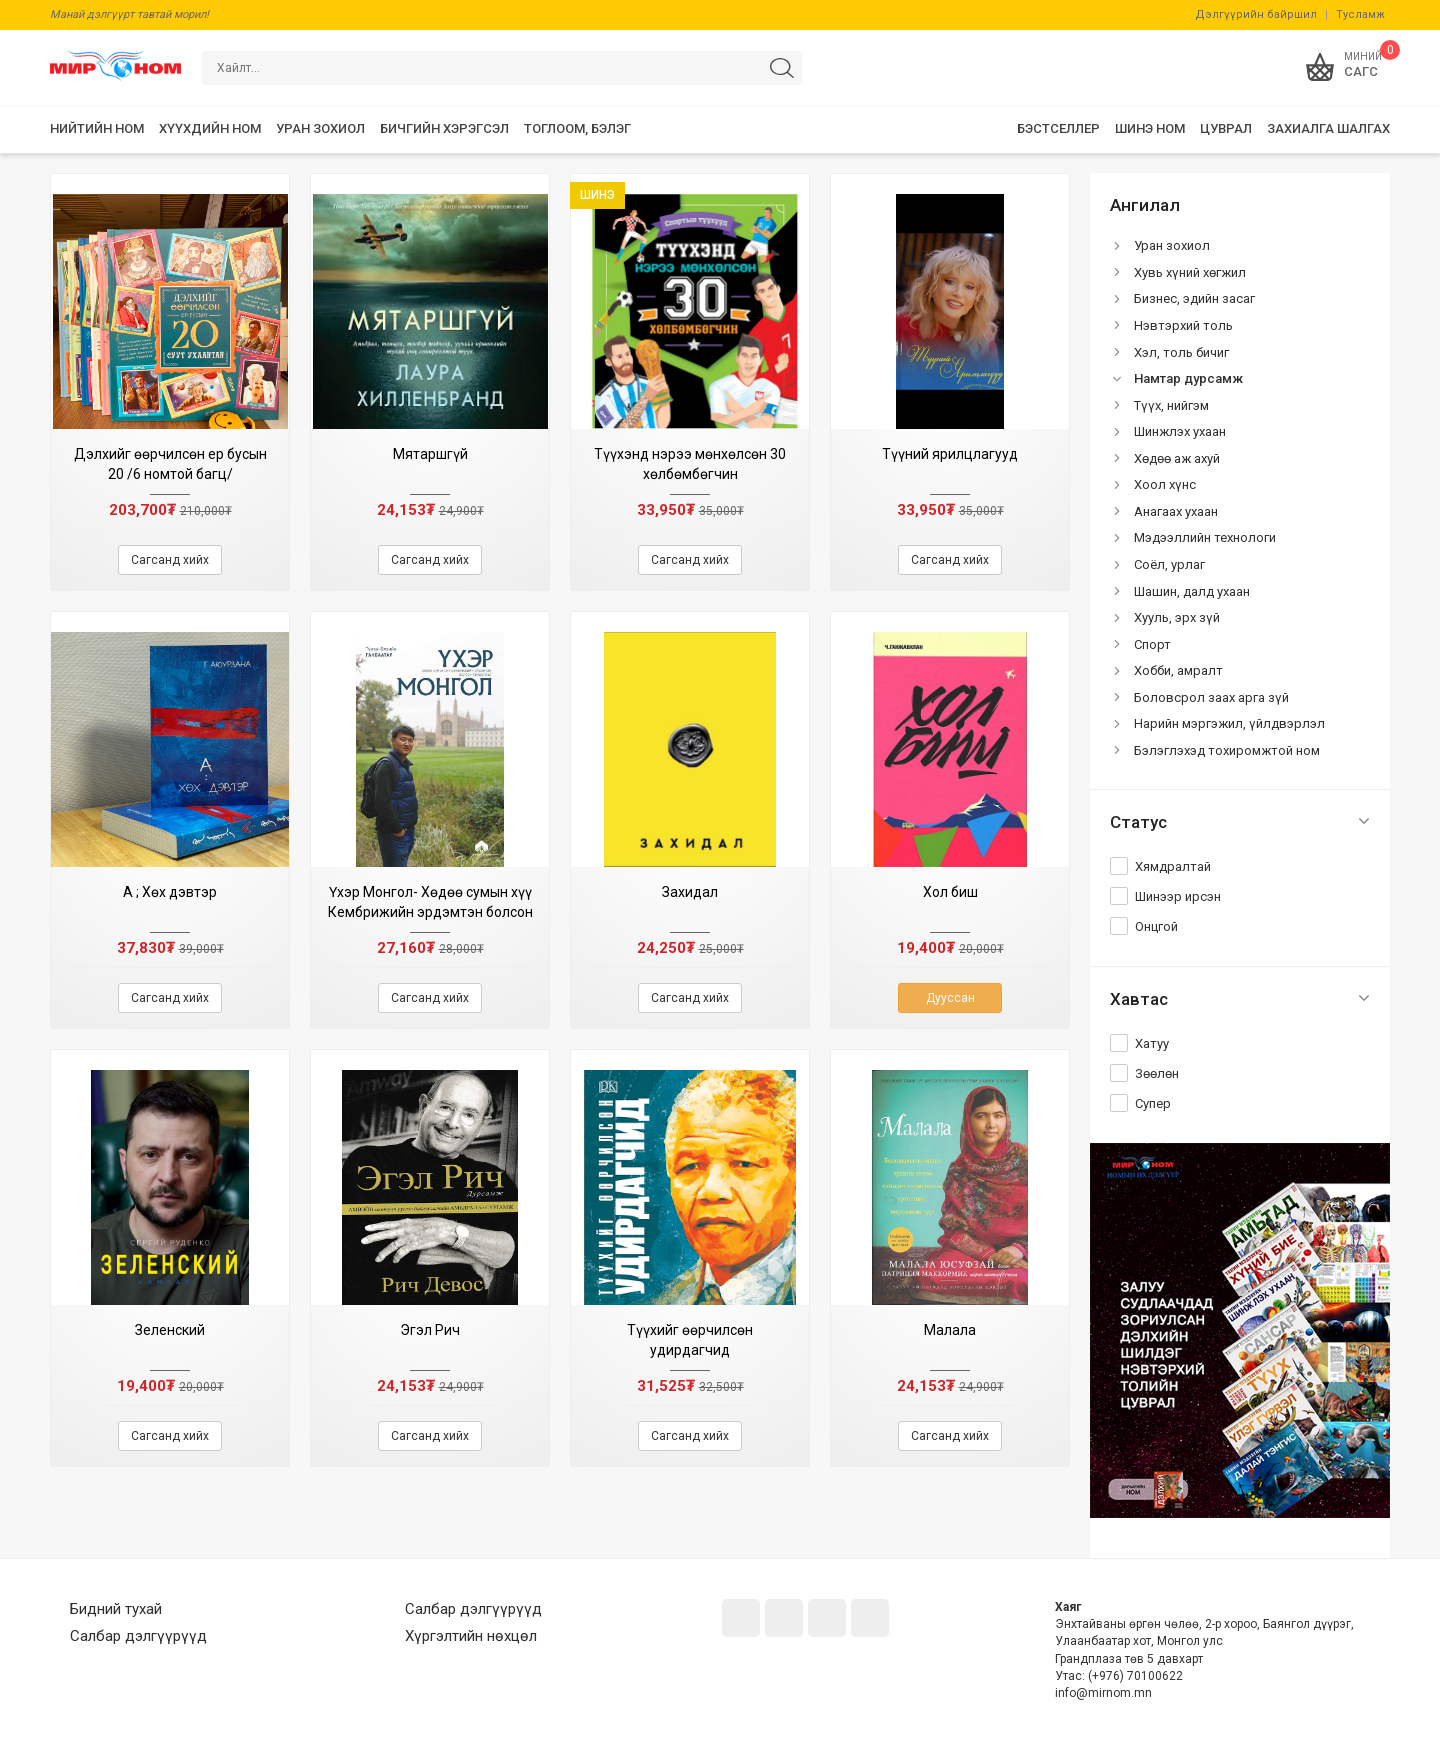 The image size is (1440, 1742). What do you see at coordinates (1173, 866) in the screenshot?
I see `Хямдралтай` at bounding box center [1173, 866].